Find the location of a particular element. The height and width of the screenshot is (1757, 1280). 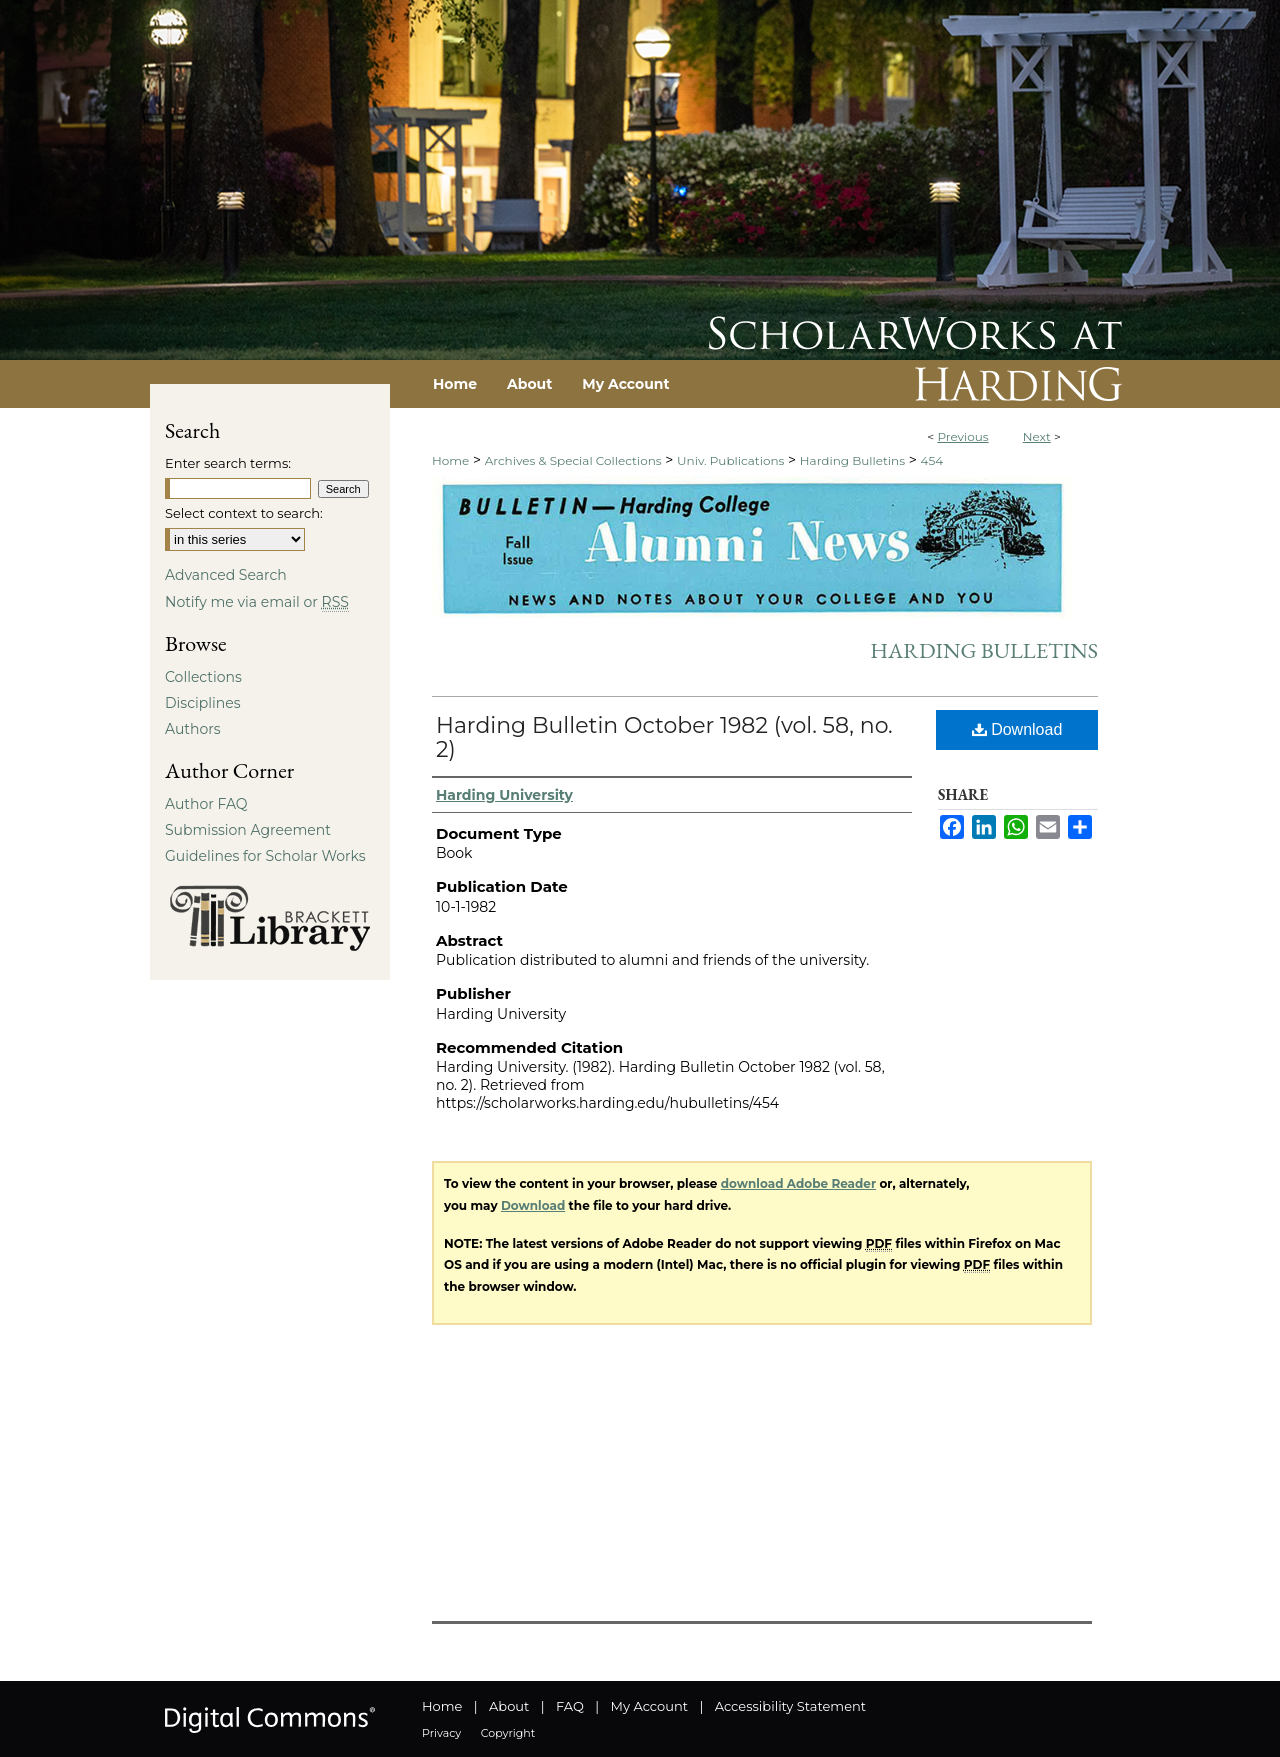

Home is located at coordinates (450, 460).